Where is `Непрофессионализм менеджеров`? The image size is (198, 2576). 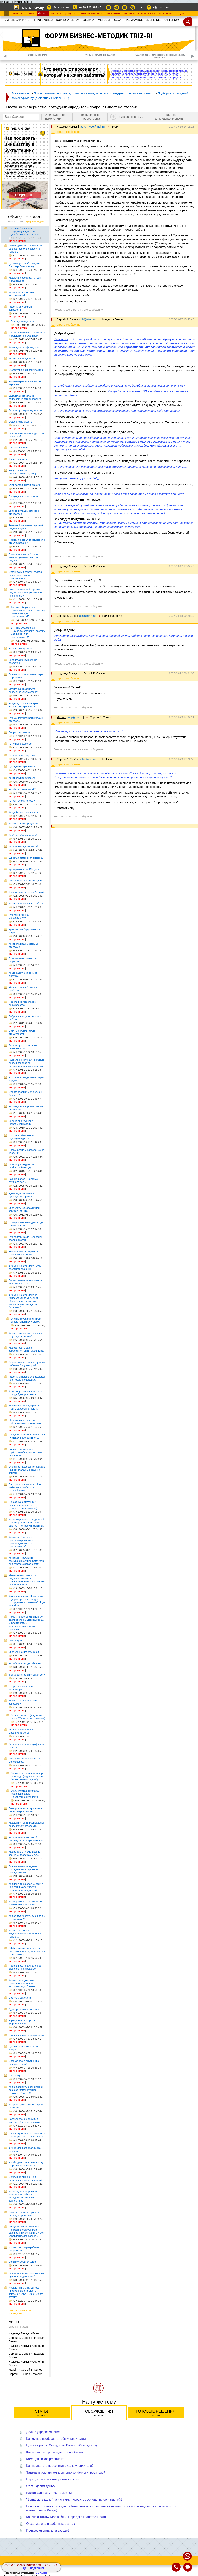 Непрофессионализм менеджеров is located at coordinates (21, 1688).